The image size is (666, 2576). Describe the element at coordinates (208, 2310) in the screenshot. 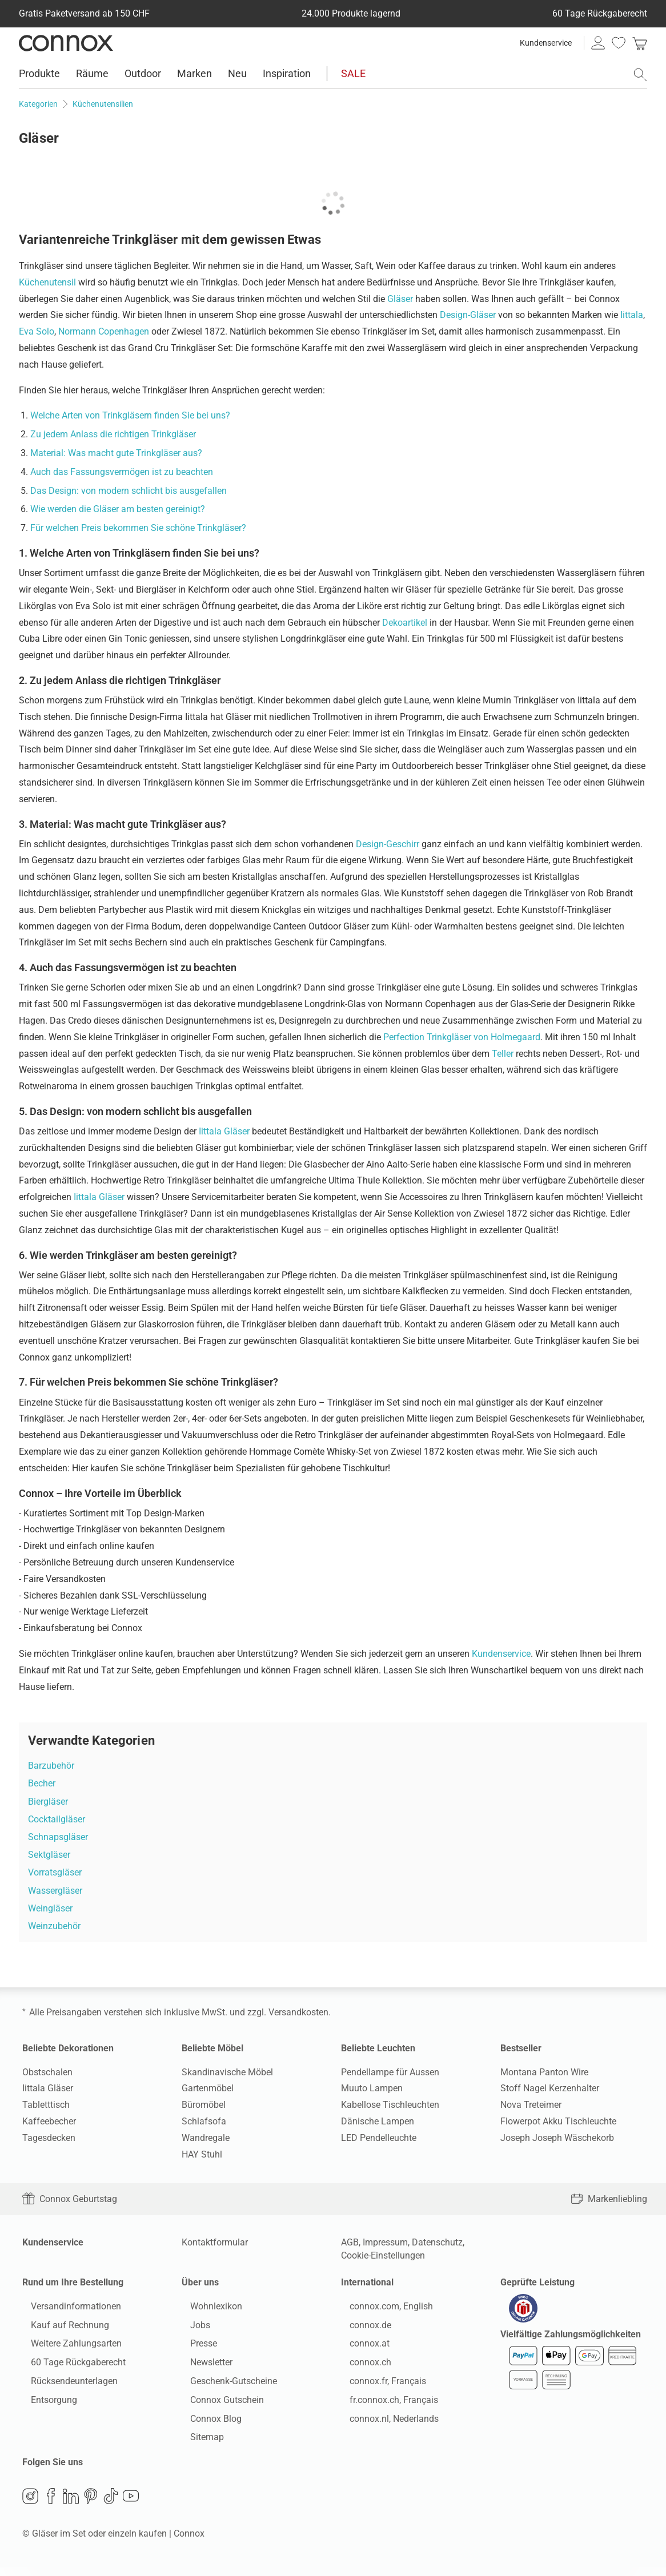

I see `Wohnlexikon` at that location.